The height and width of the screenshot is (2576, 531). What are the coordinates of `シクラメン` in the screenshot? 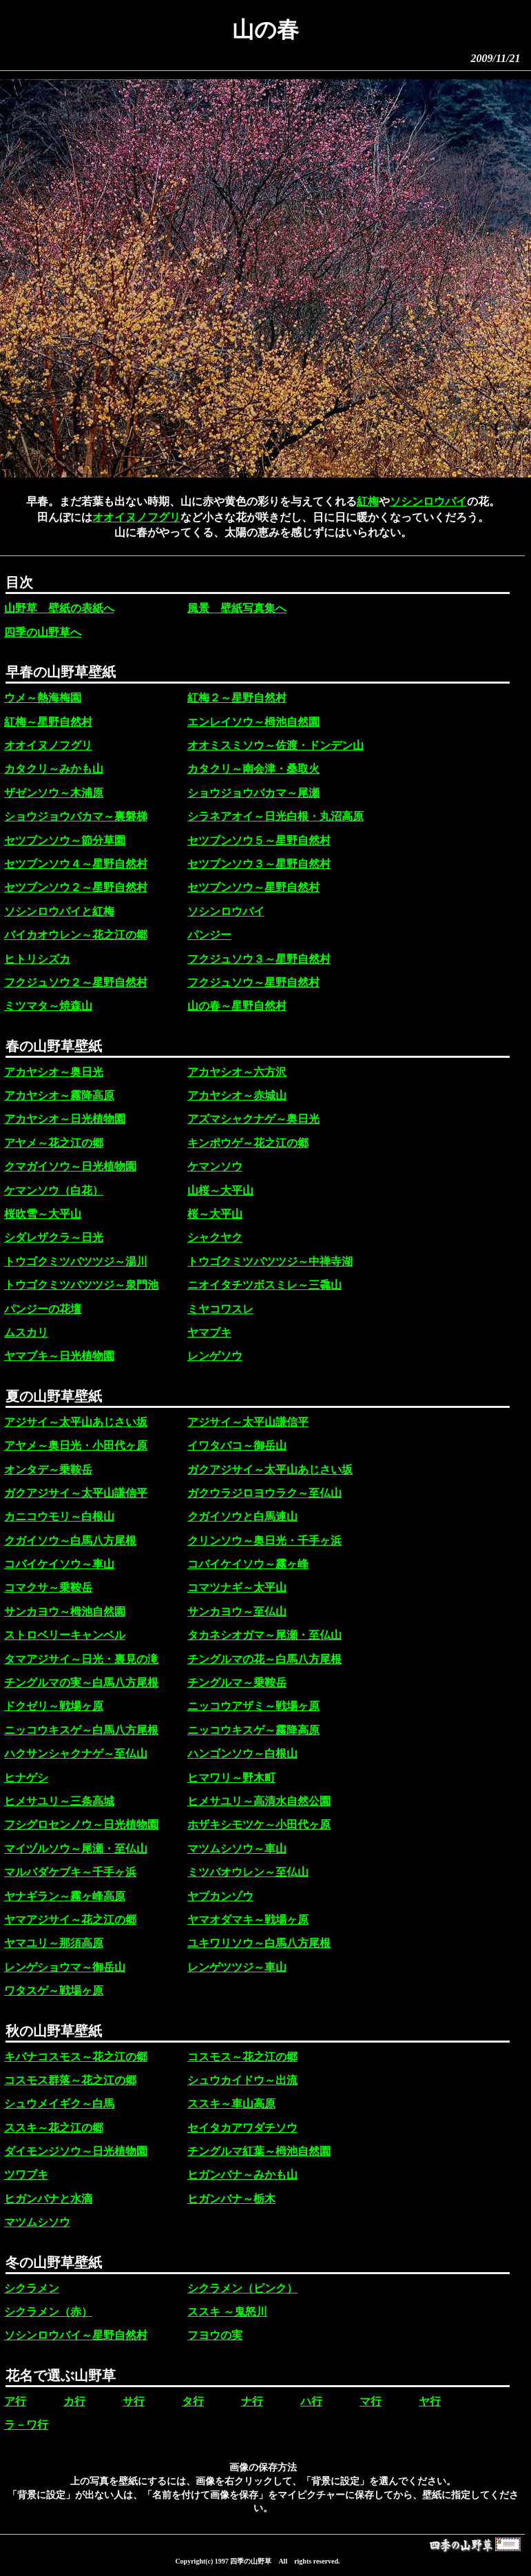 It's located at (31, 2288).